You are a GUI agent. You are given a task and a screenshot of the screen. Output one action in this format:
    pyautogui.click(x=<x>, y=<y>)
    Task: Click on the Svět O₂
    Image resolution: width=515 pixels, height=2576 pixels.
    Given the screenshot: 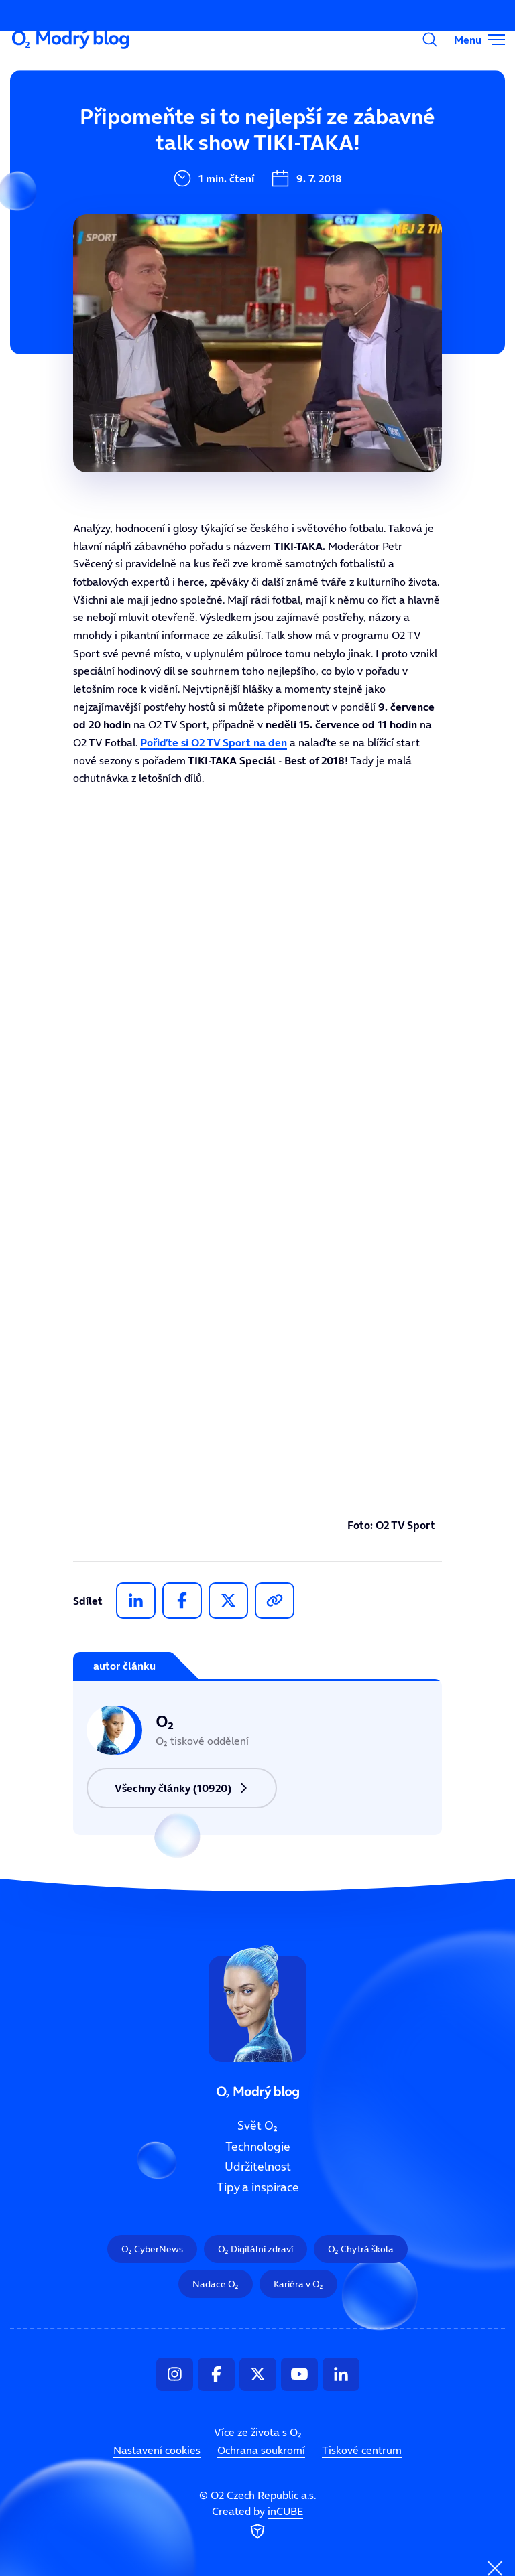 What is the action you would take?
    pyautogui.click(x=170, y=125)
    